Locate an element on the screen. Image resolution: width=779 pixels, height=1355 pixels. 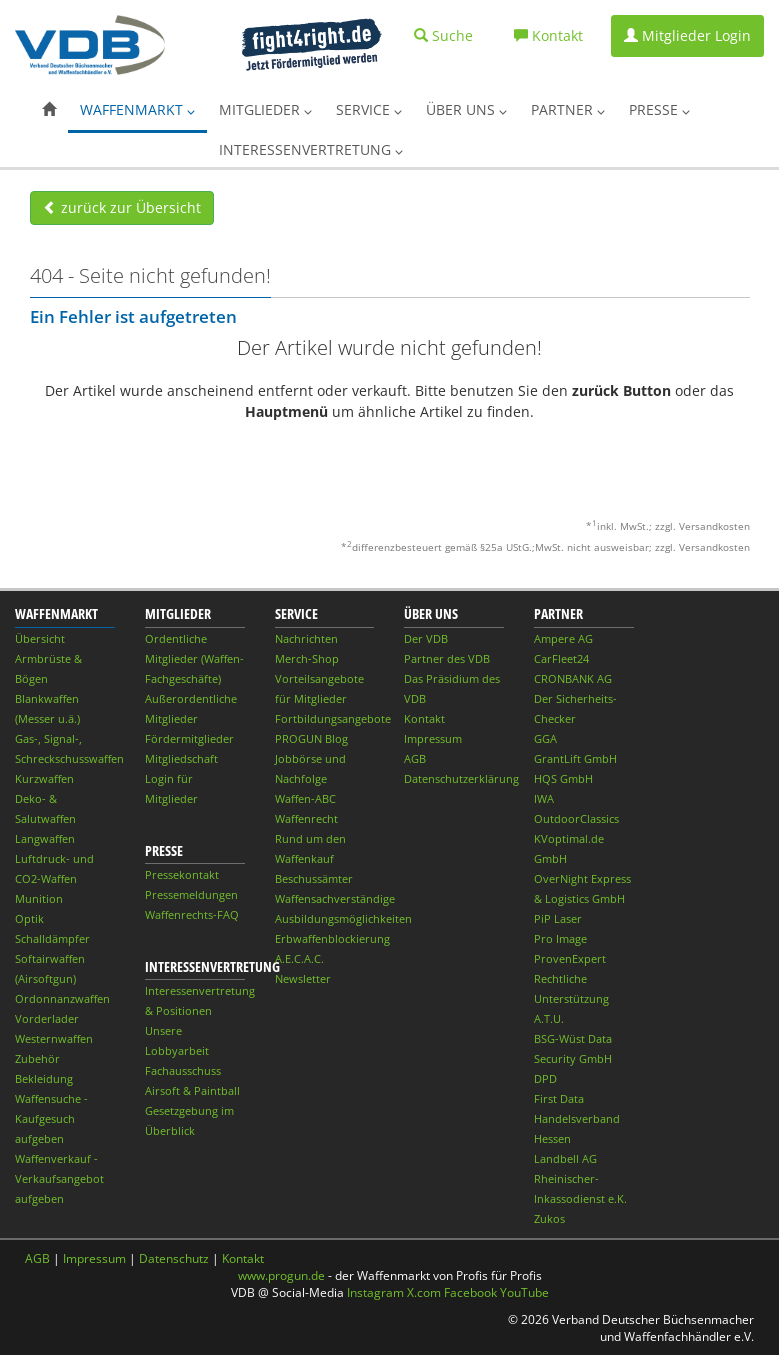
Kurzwaffen is located at coordinates (44, 778).